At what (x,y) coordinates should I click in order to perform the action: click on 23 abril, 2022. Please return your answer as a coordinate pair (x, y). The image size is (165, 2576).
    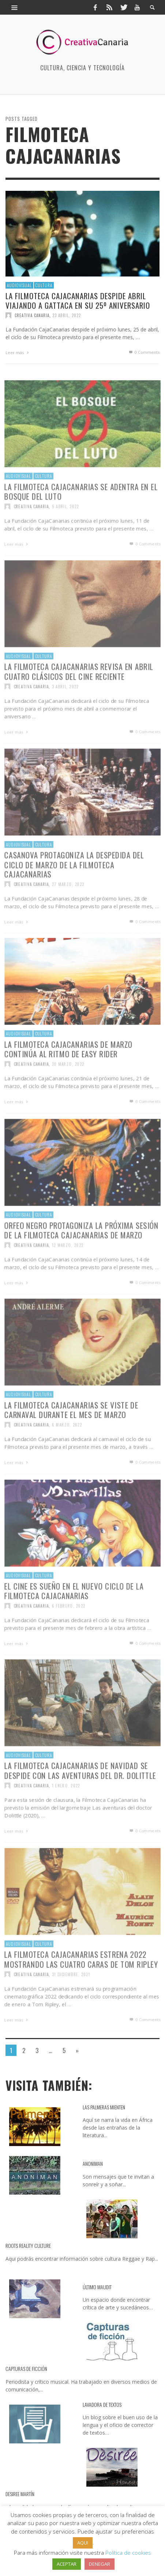
    Looking at the image, I should click on (66, 315).